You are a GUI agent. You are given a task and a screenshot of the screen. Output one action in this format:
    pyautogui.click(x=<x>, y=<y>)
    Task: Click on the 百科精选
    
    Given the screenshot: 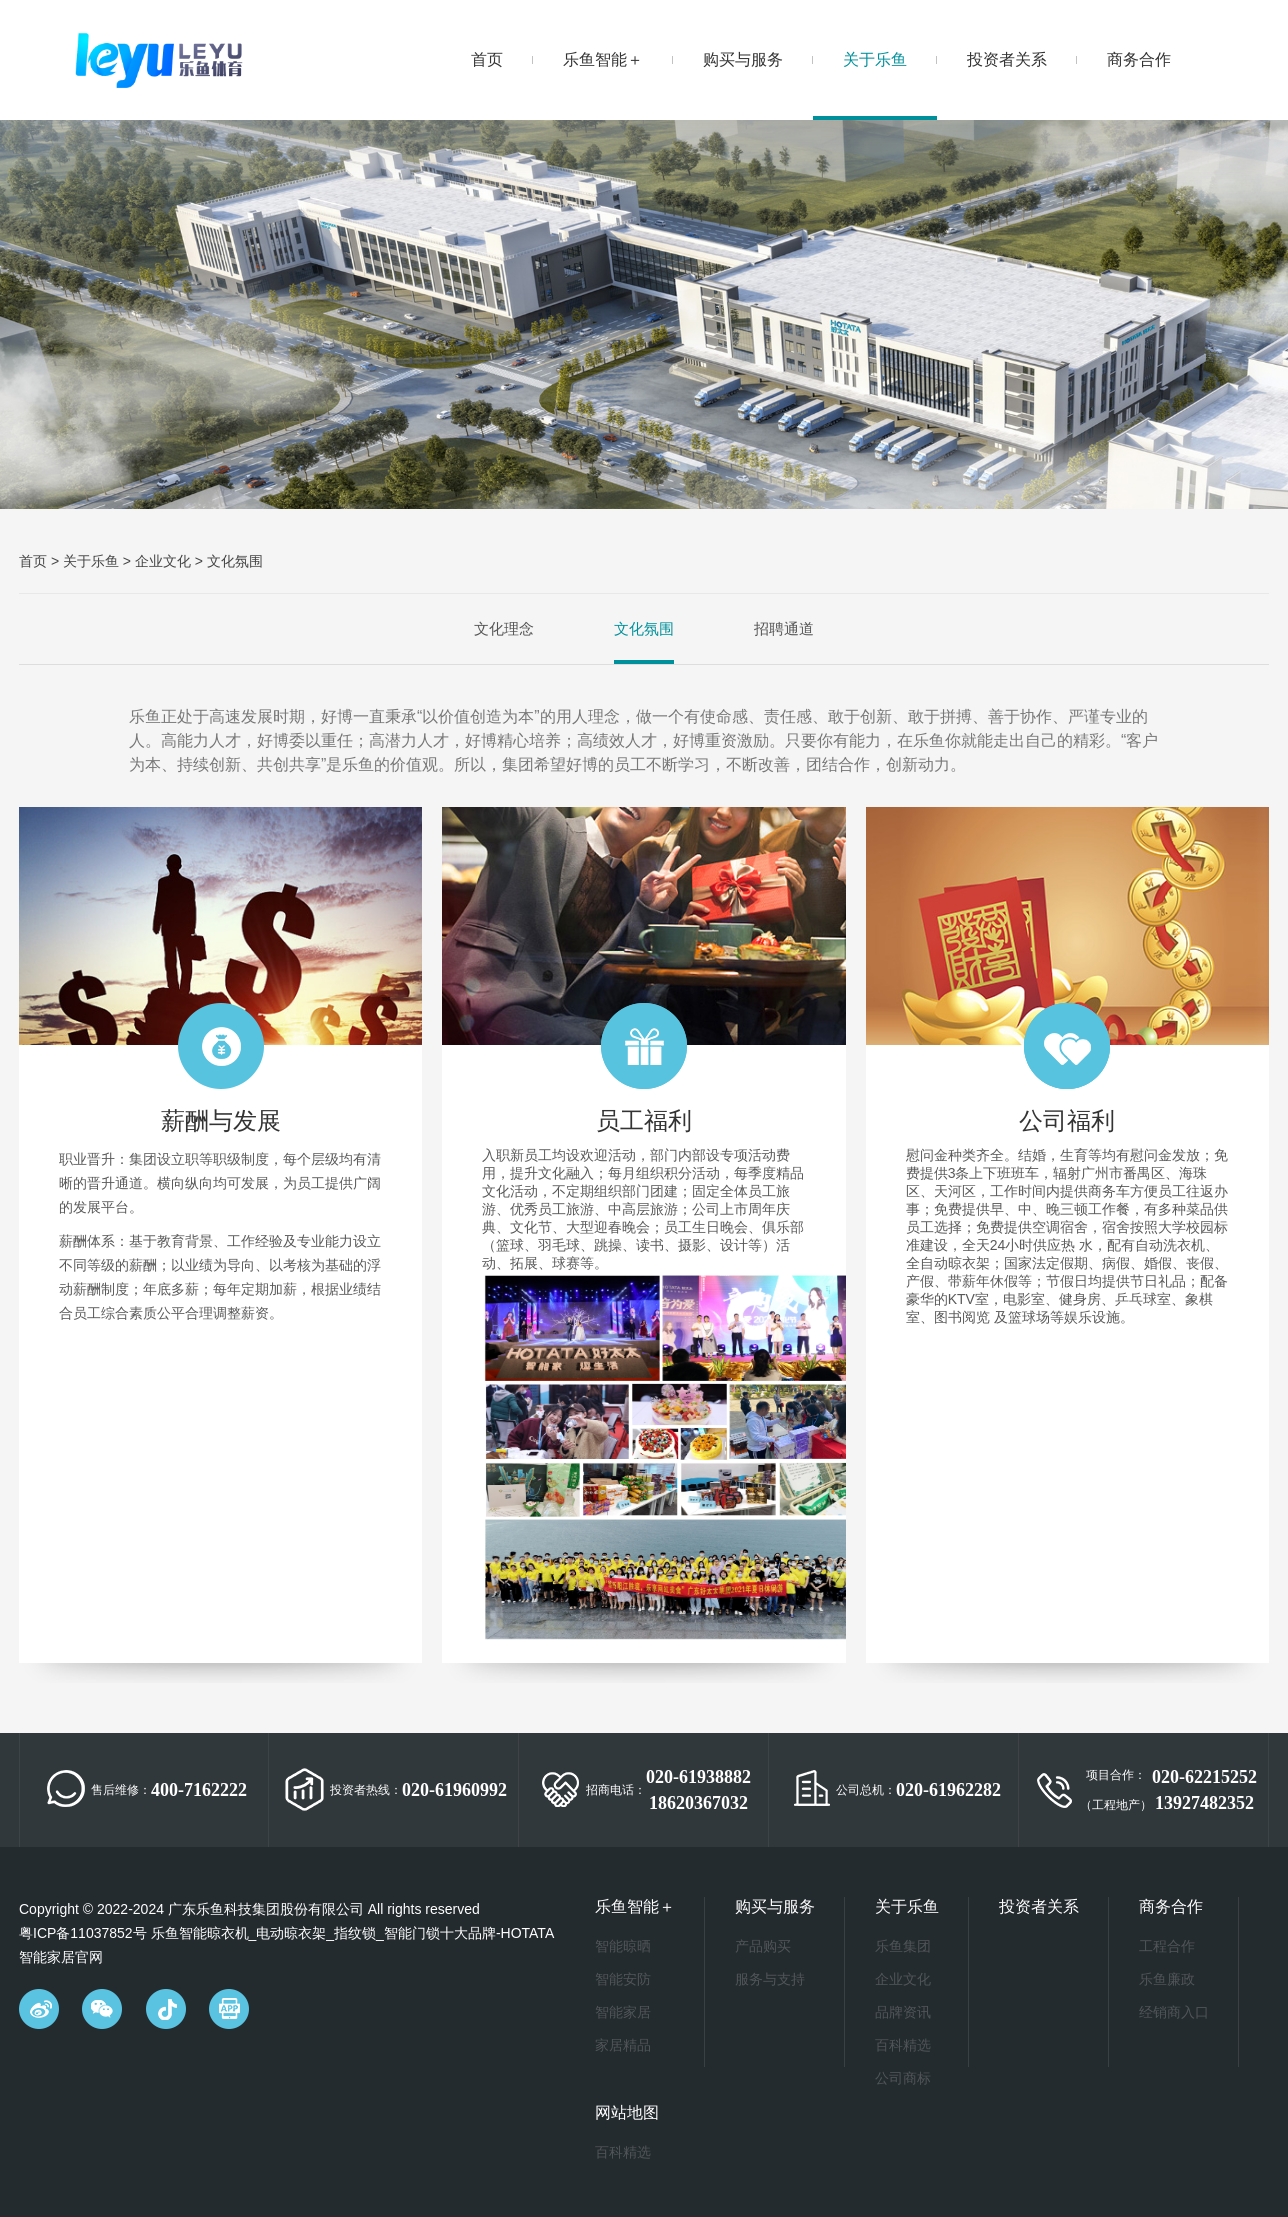 What is the action you would take?
    pyautogui.click(x=903, y=2045)
    